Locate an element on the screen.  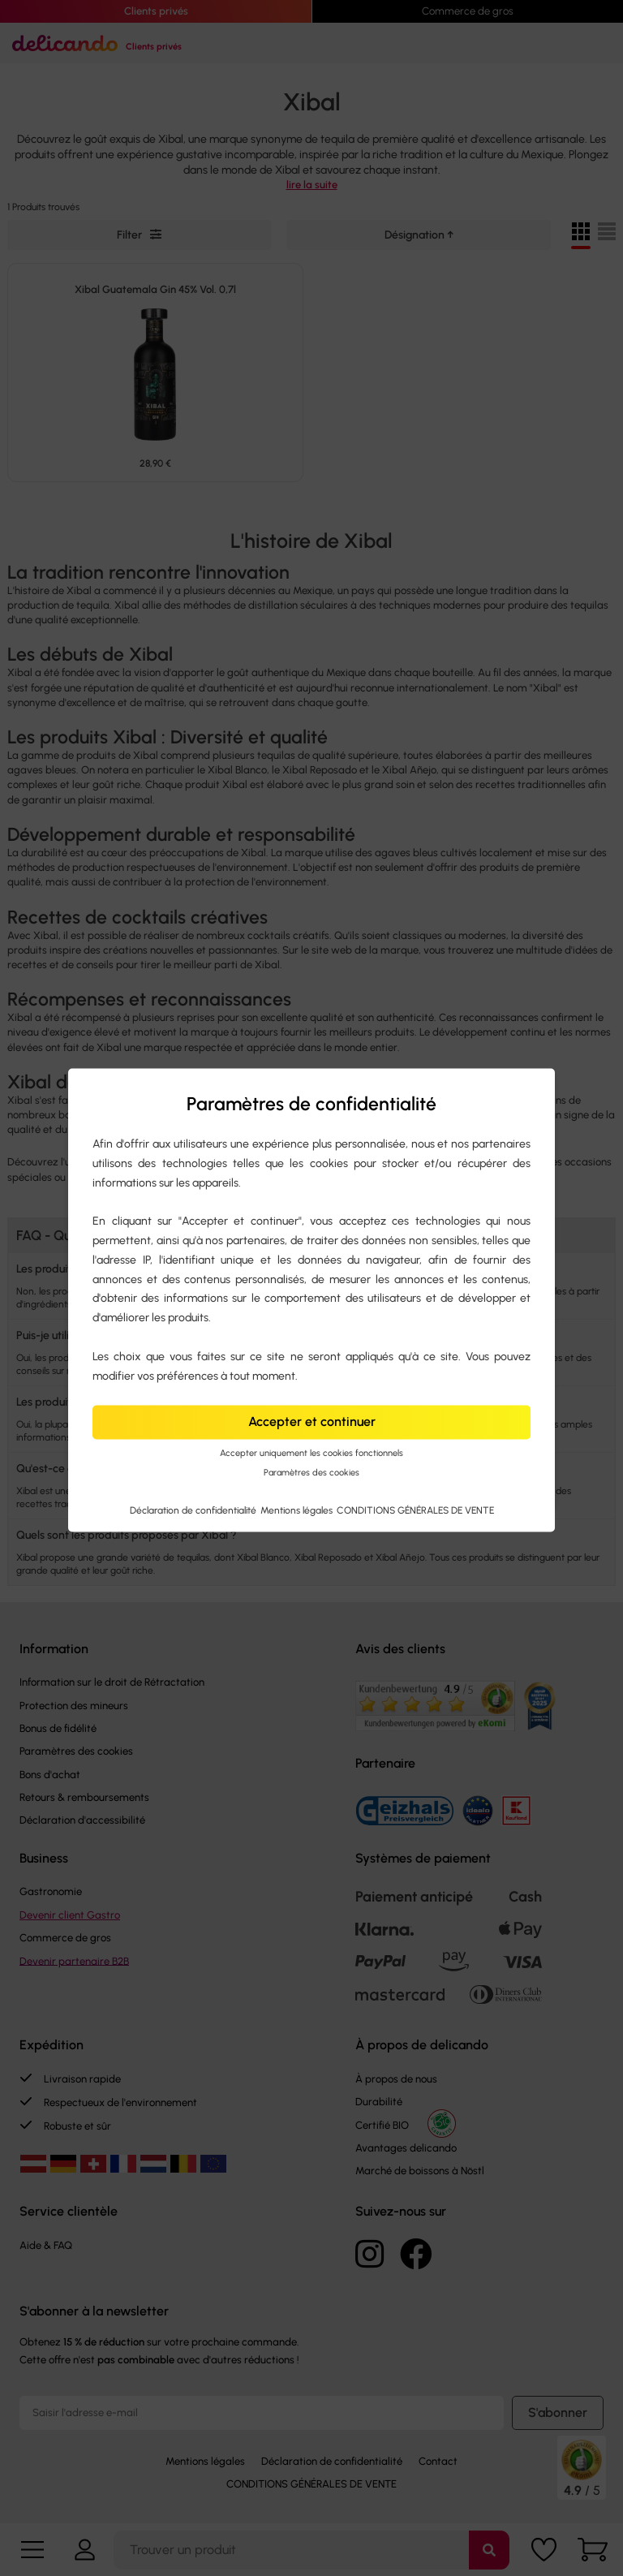
Mentions légales is located at coordinates (297, 1511).